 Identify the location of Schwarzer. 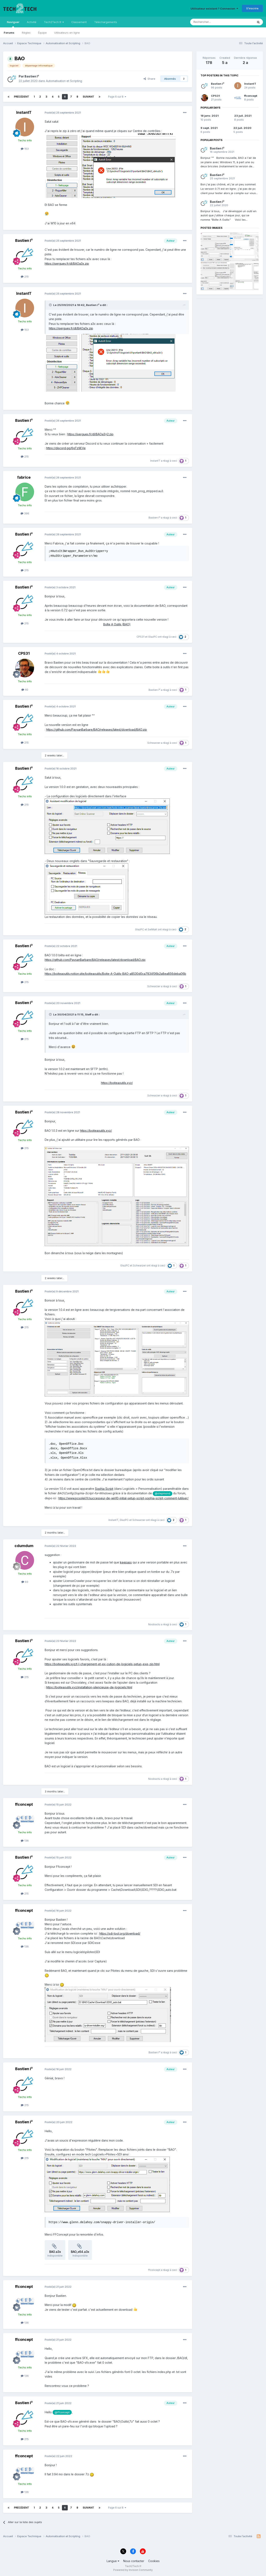
(153, 742).